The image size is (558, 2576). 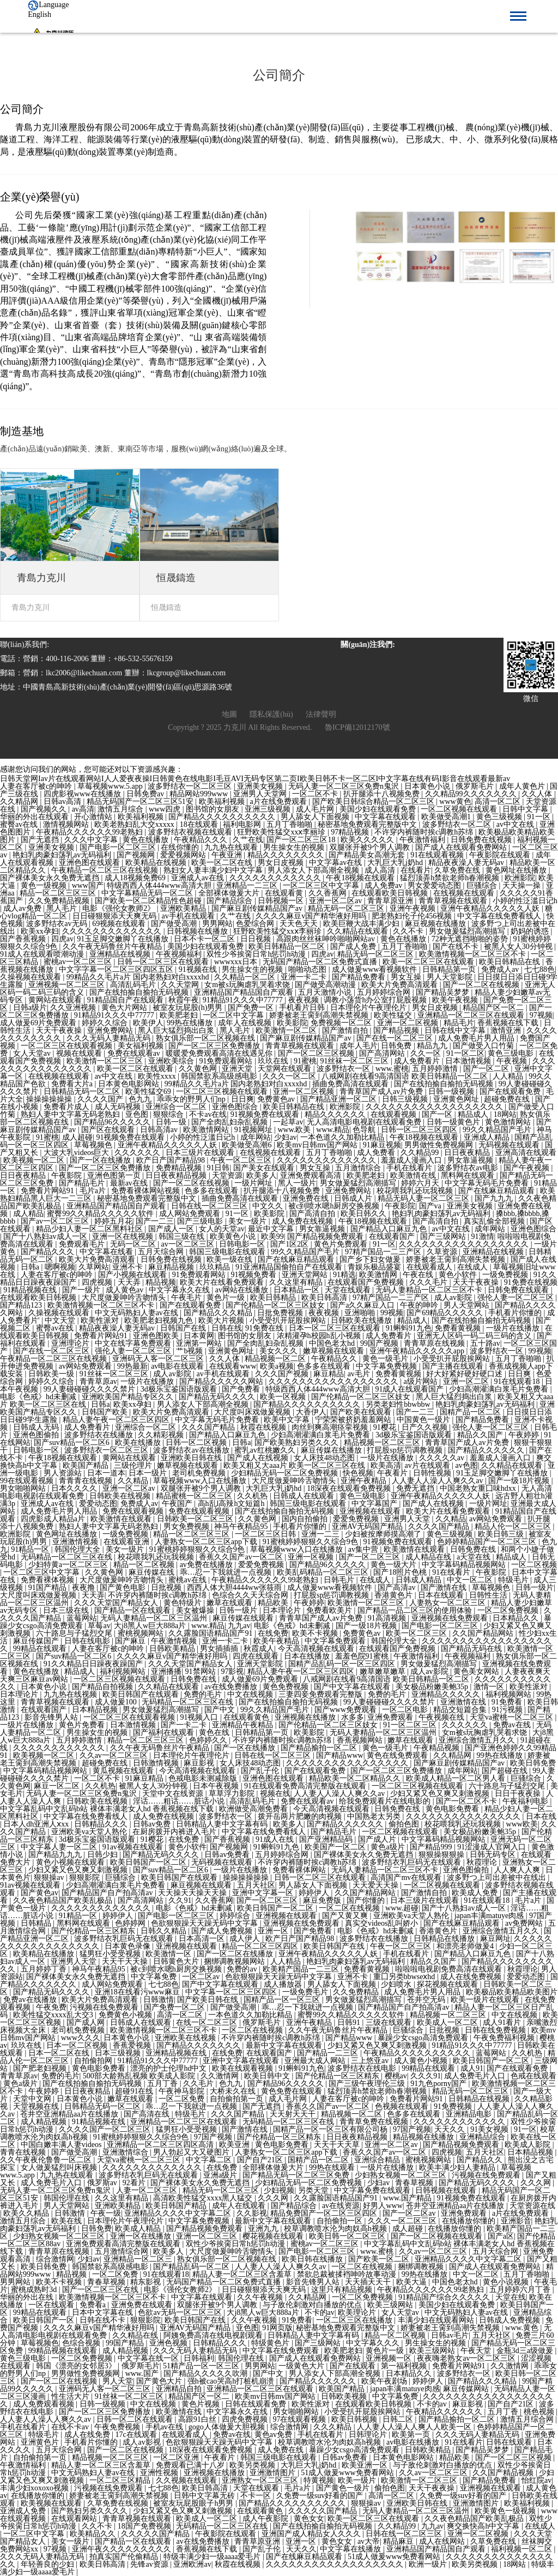 I want to click on 三上悠亚av, so click(x=371, y=2061).